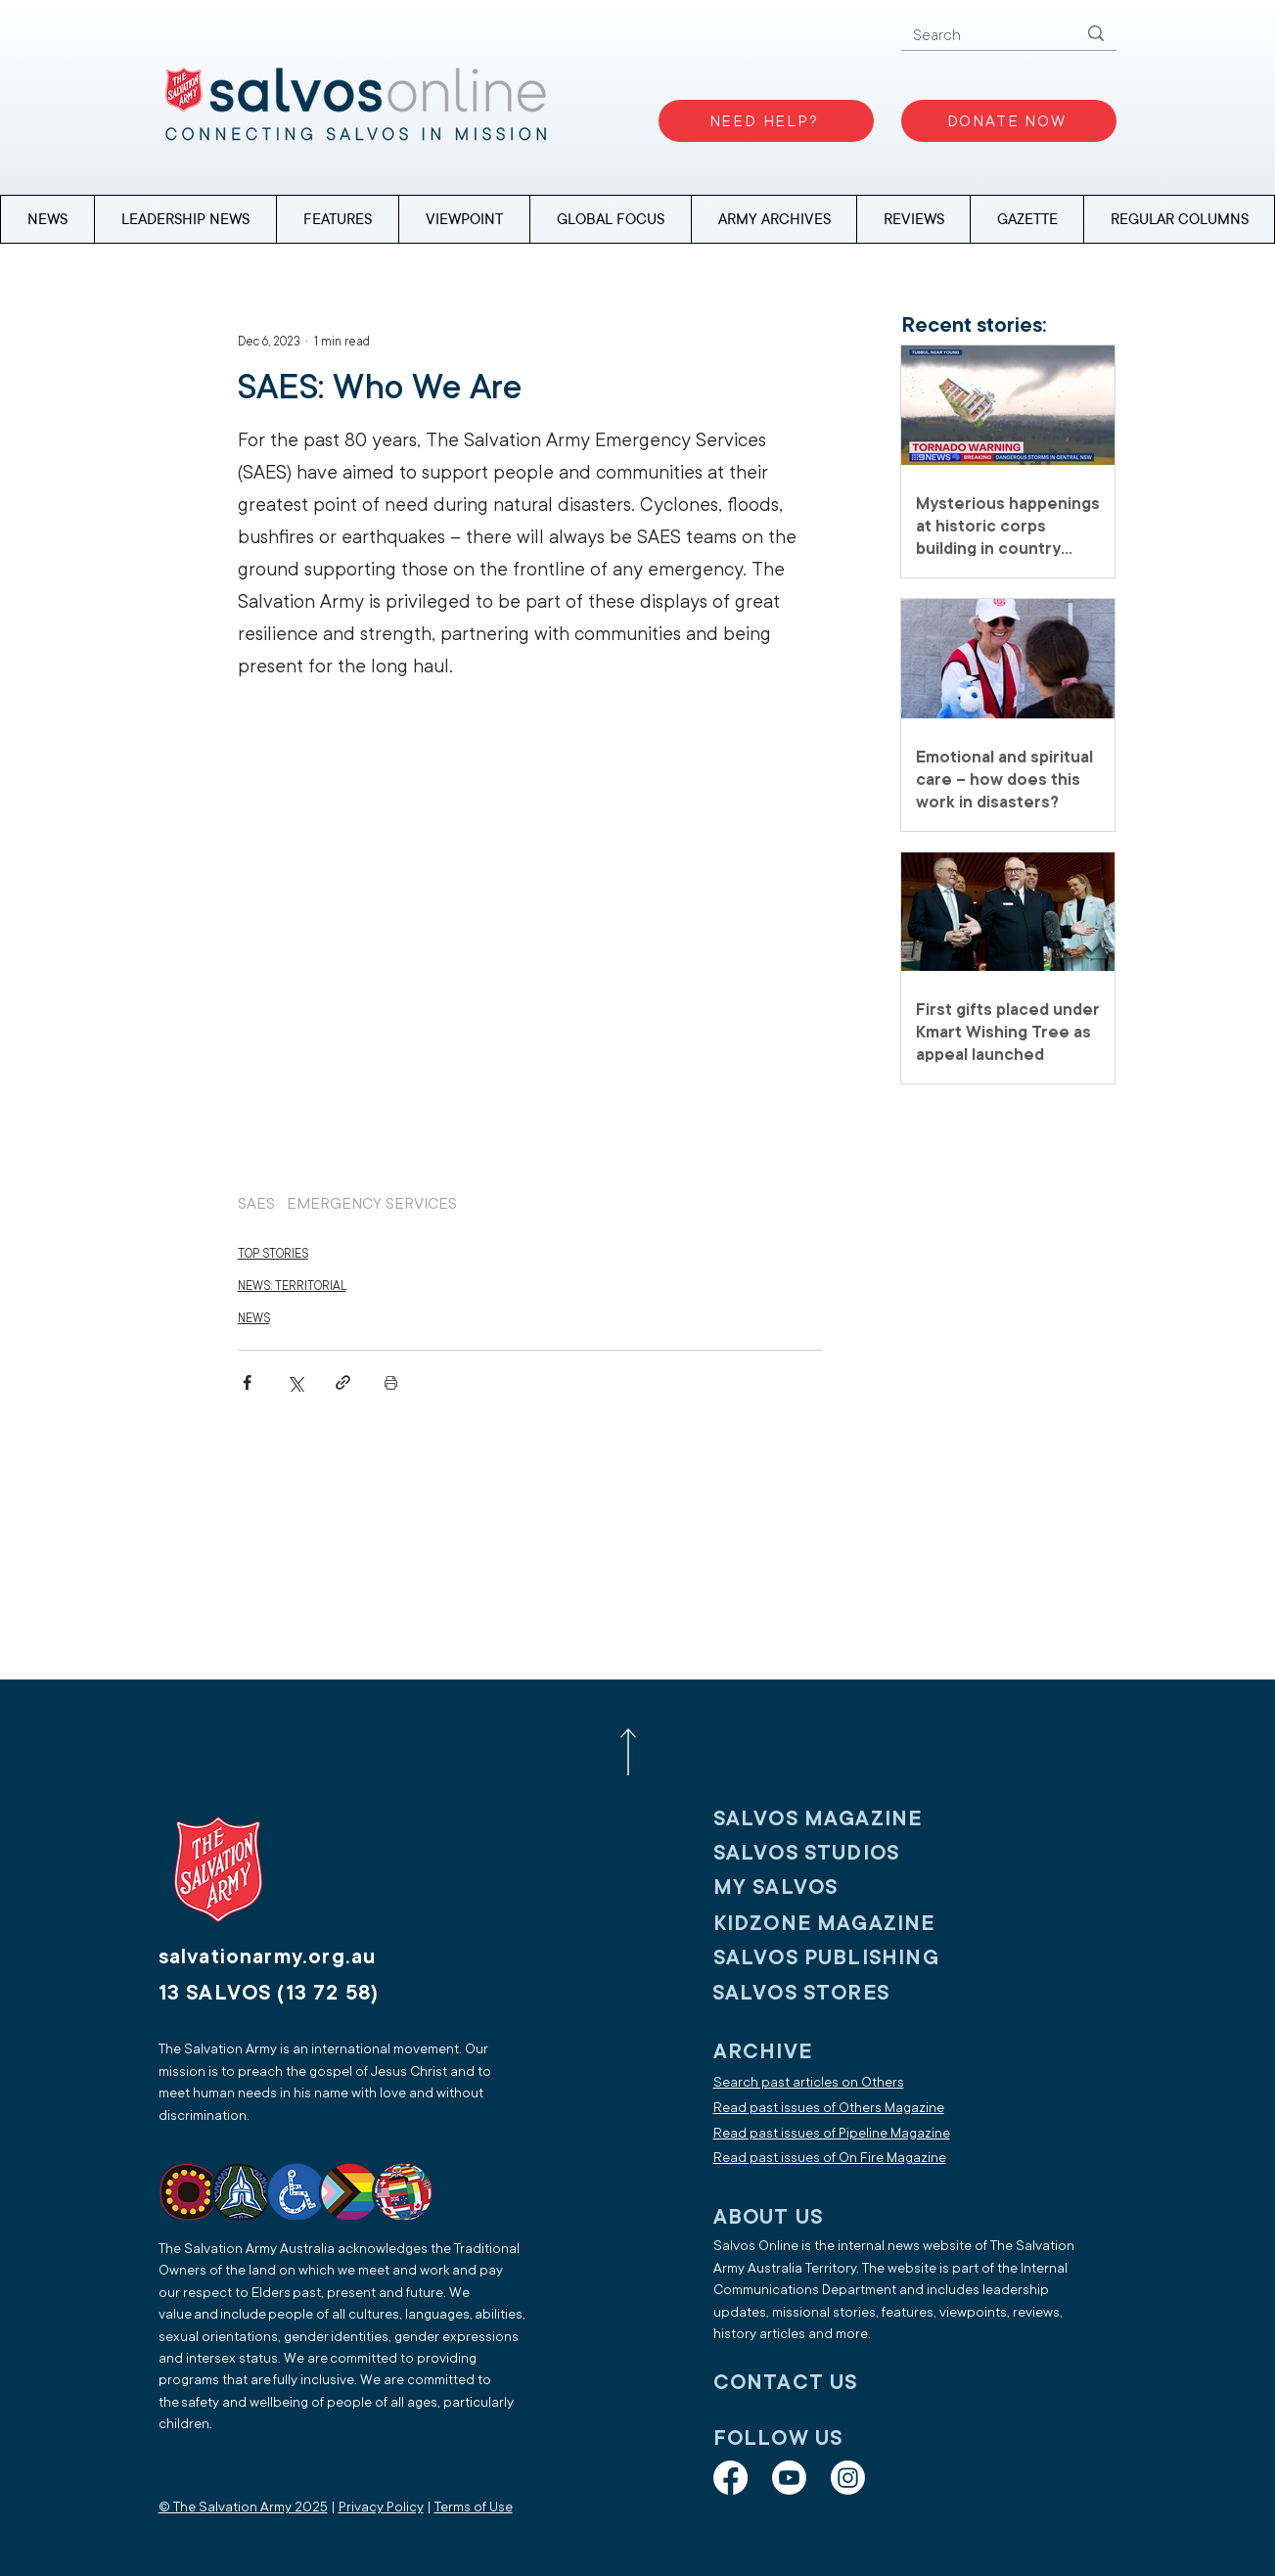 The image size is (1275, 2576). What do you see at coordinates (789, 2478) in the screenshot?
I see `[Youtube]` at bounding box center [789, 2478].